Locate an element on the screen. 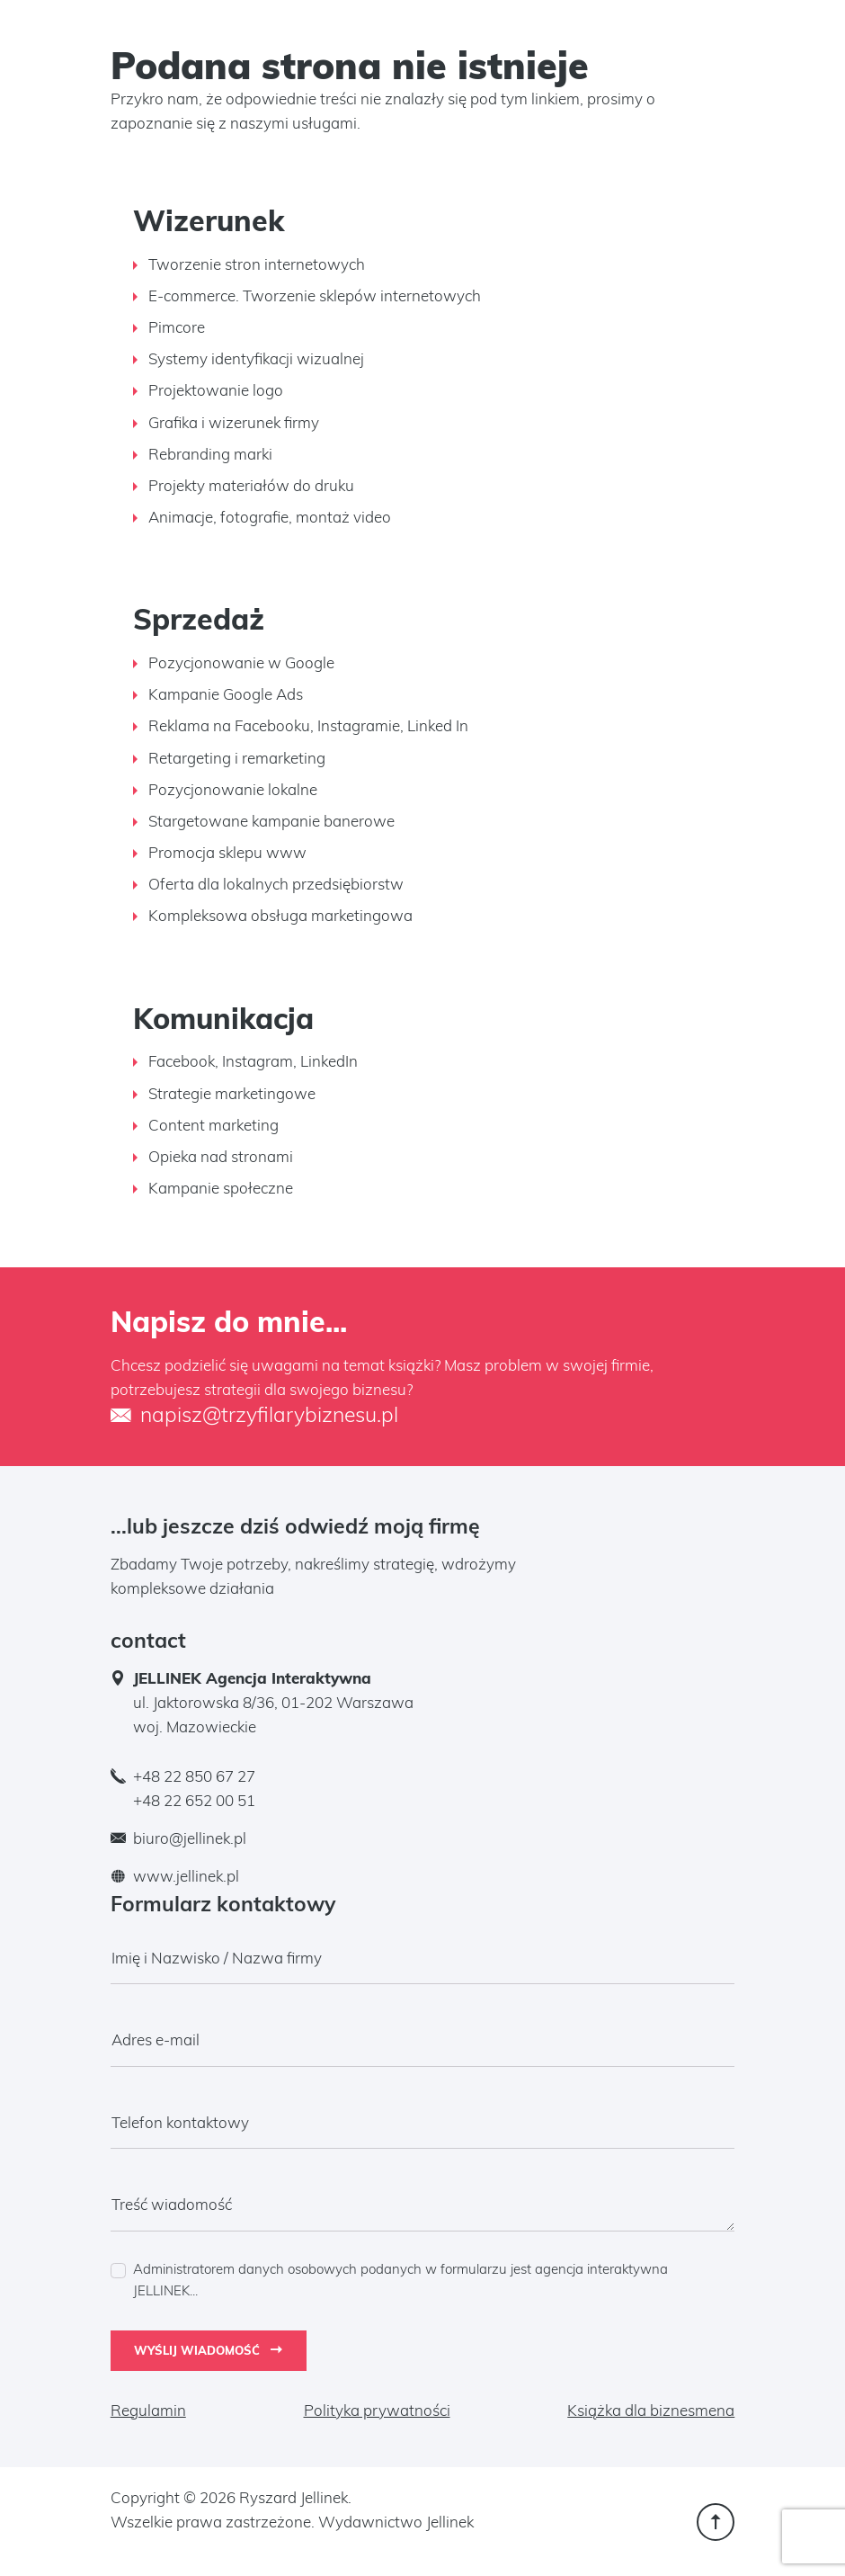 The image size is (845, 2576). Pimcore is located at coordinates (176, 327).